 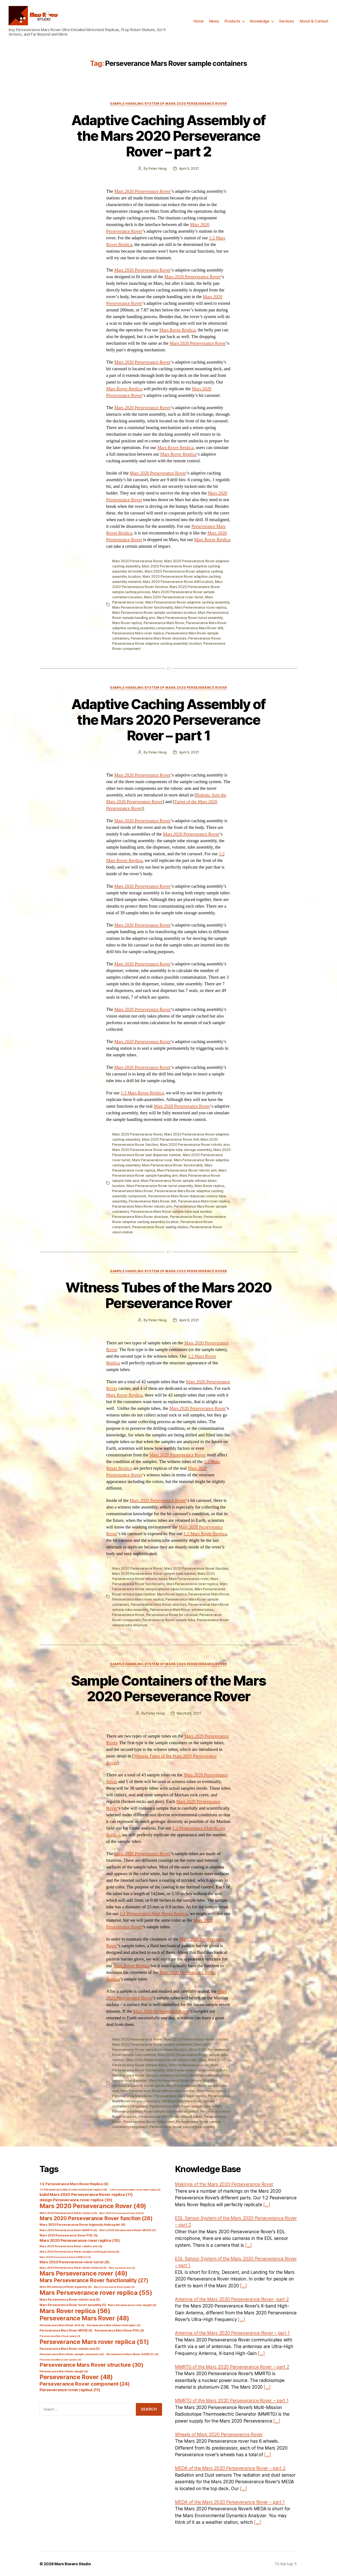 What do you see at coordinates (60, 2336) in the screenshot?
I see `Perseverance Mars Rover power [Perseverance Mars Rover power (3 items)]` at bounding box center [60, 2336].